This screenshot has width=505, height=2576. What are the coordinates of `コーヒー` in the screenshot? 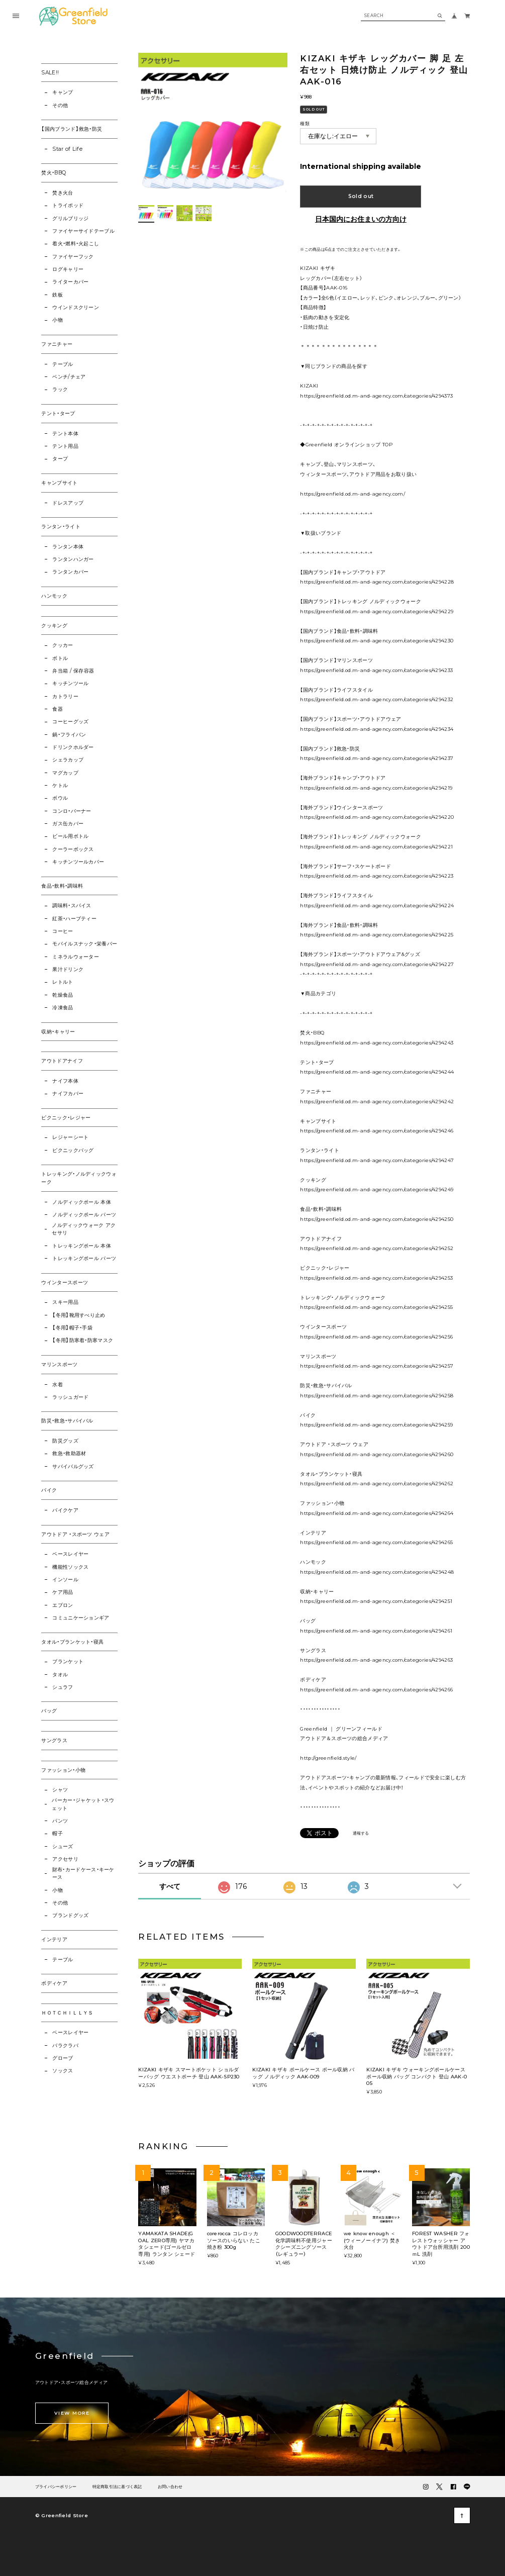 It's located at (62, 931).